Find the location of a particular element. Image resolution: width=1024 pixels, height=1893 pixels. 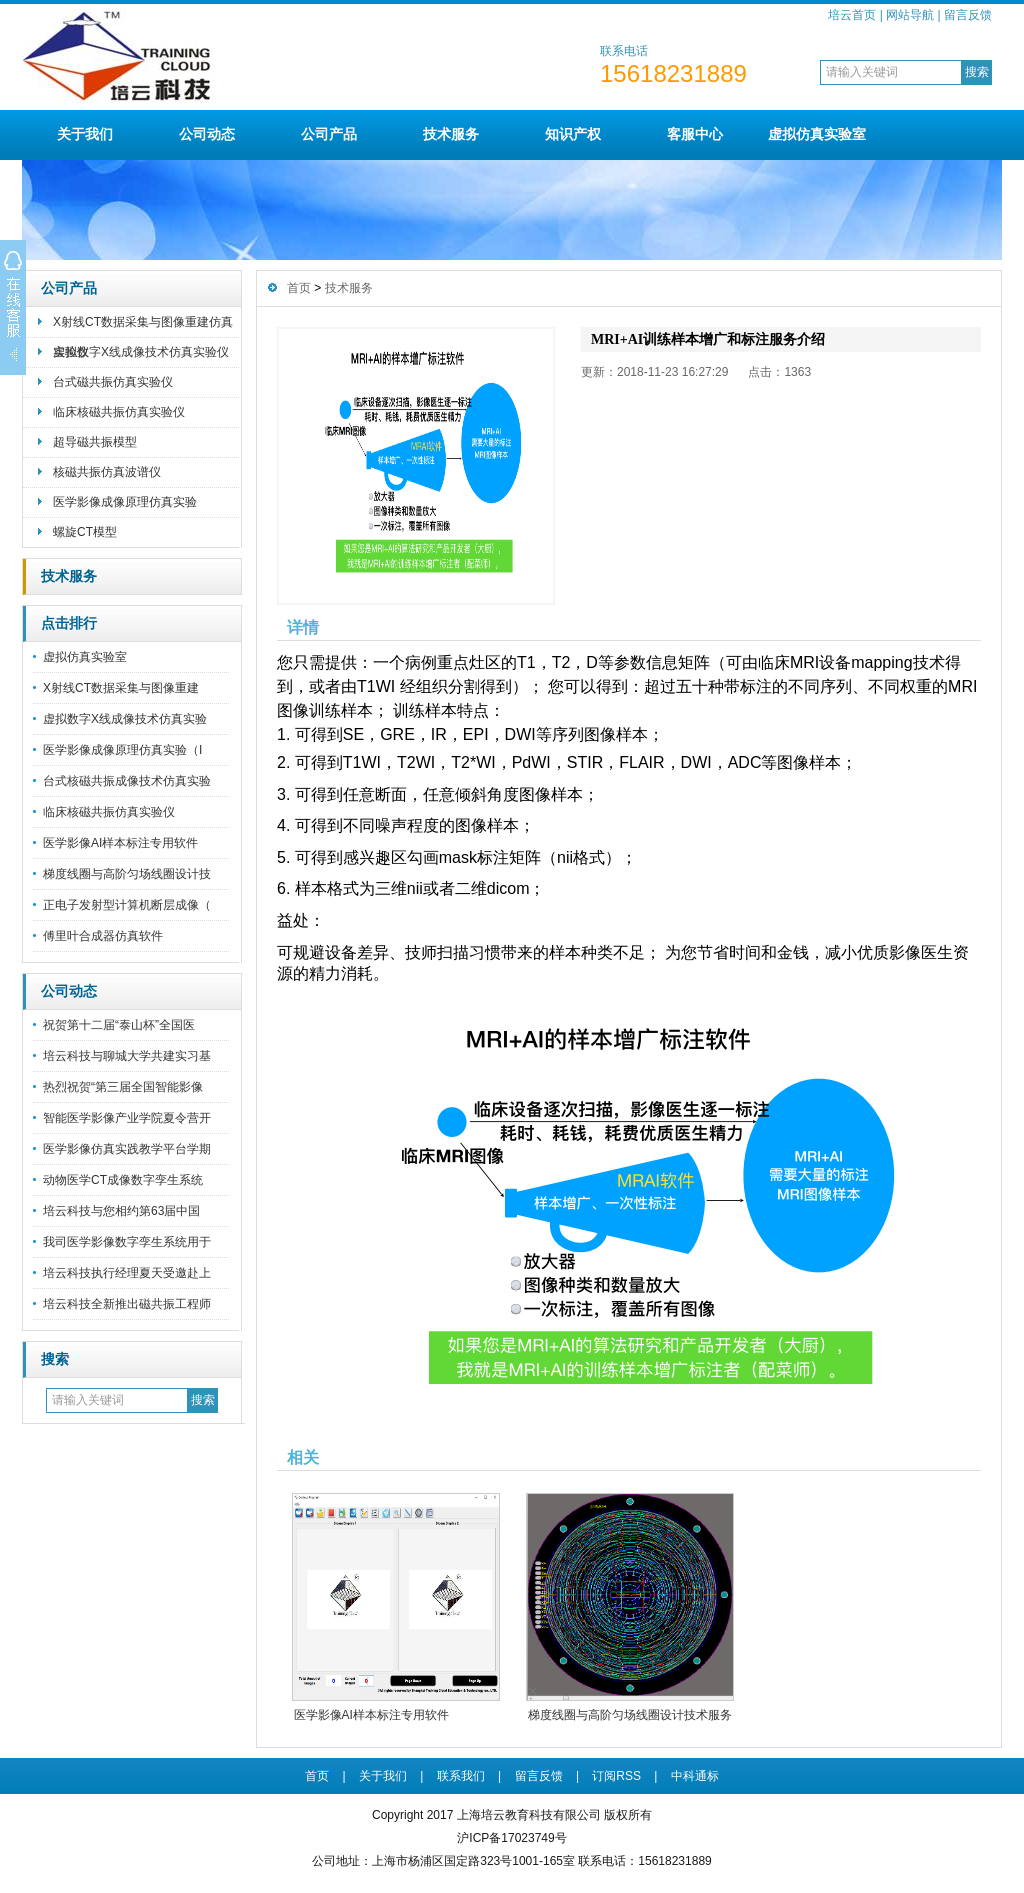

X射线CT数据采集与图像重建仿真实验仪 is located at coordinates (143, 326).